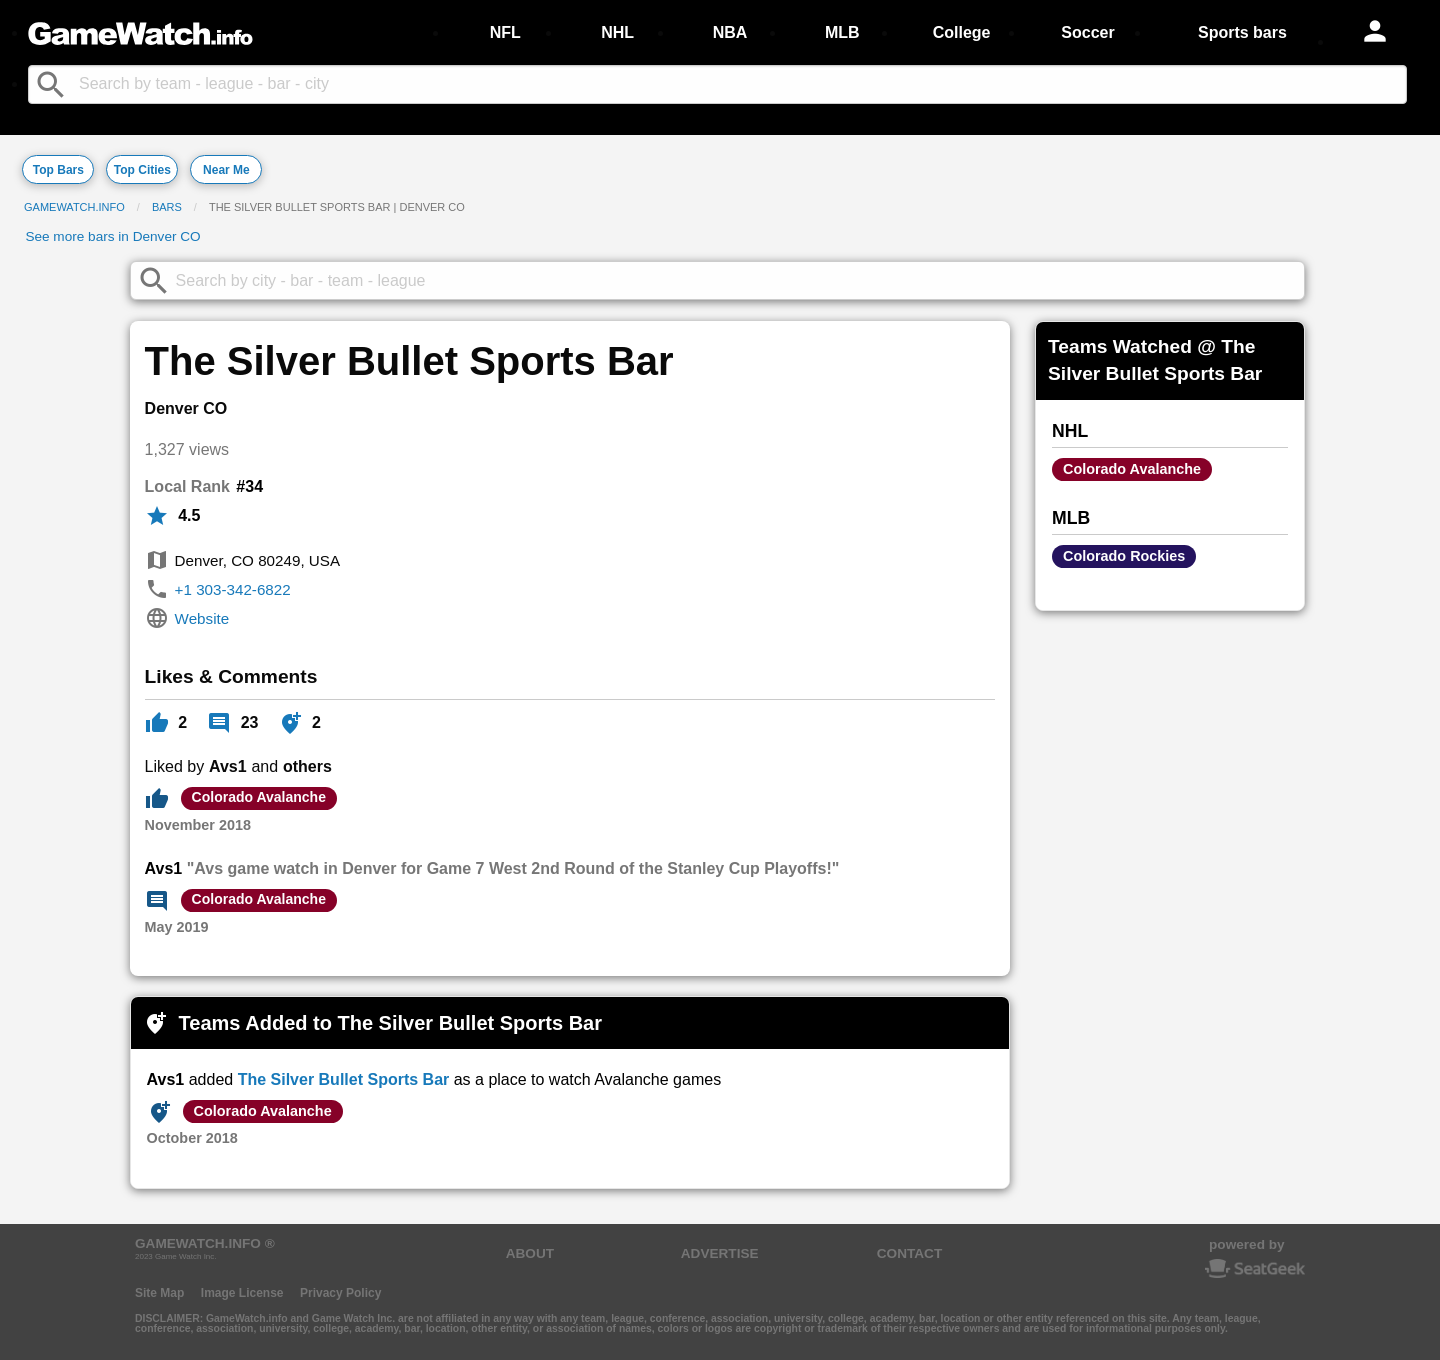 This screenshot has height=1360, width=1440. Describe the element at coordinates (112, 236) in the screenshot. I see `See more bars in Denver CO` at that location.